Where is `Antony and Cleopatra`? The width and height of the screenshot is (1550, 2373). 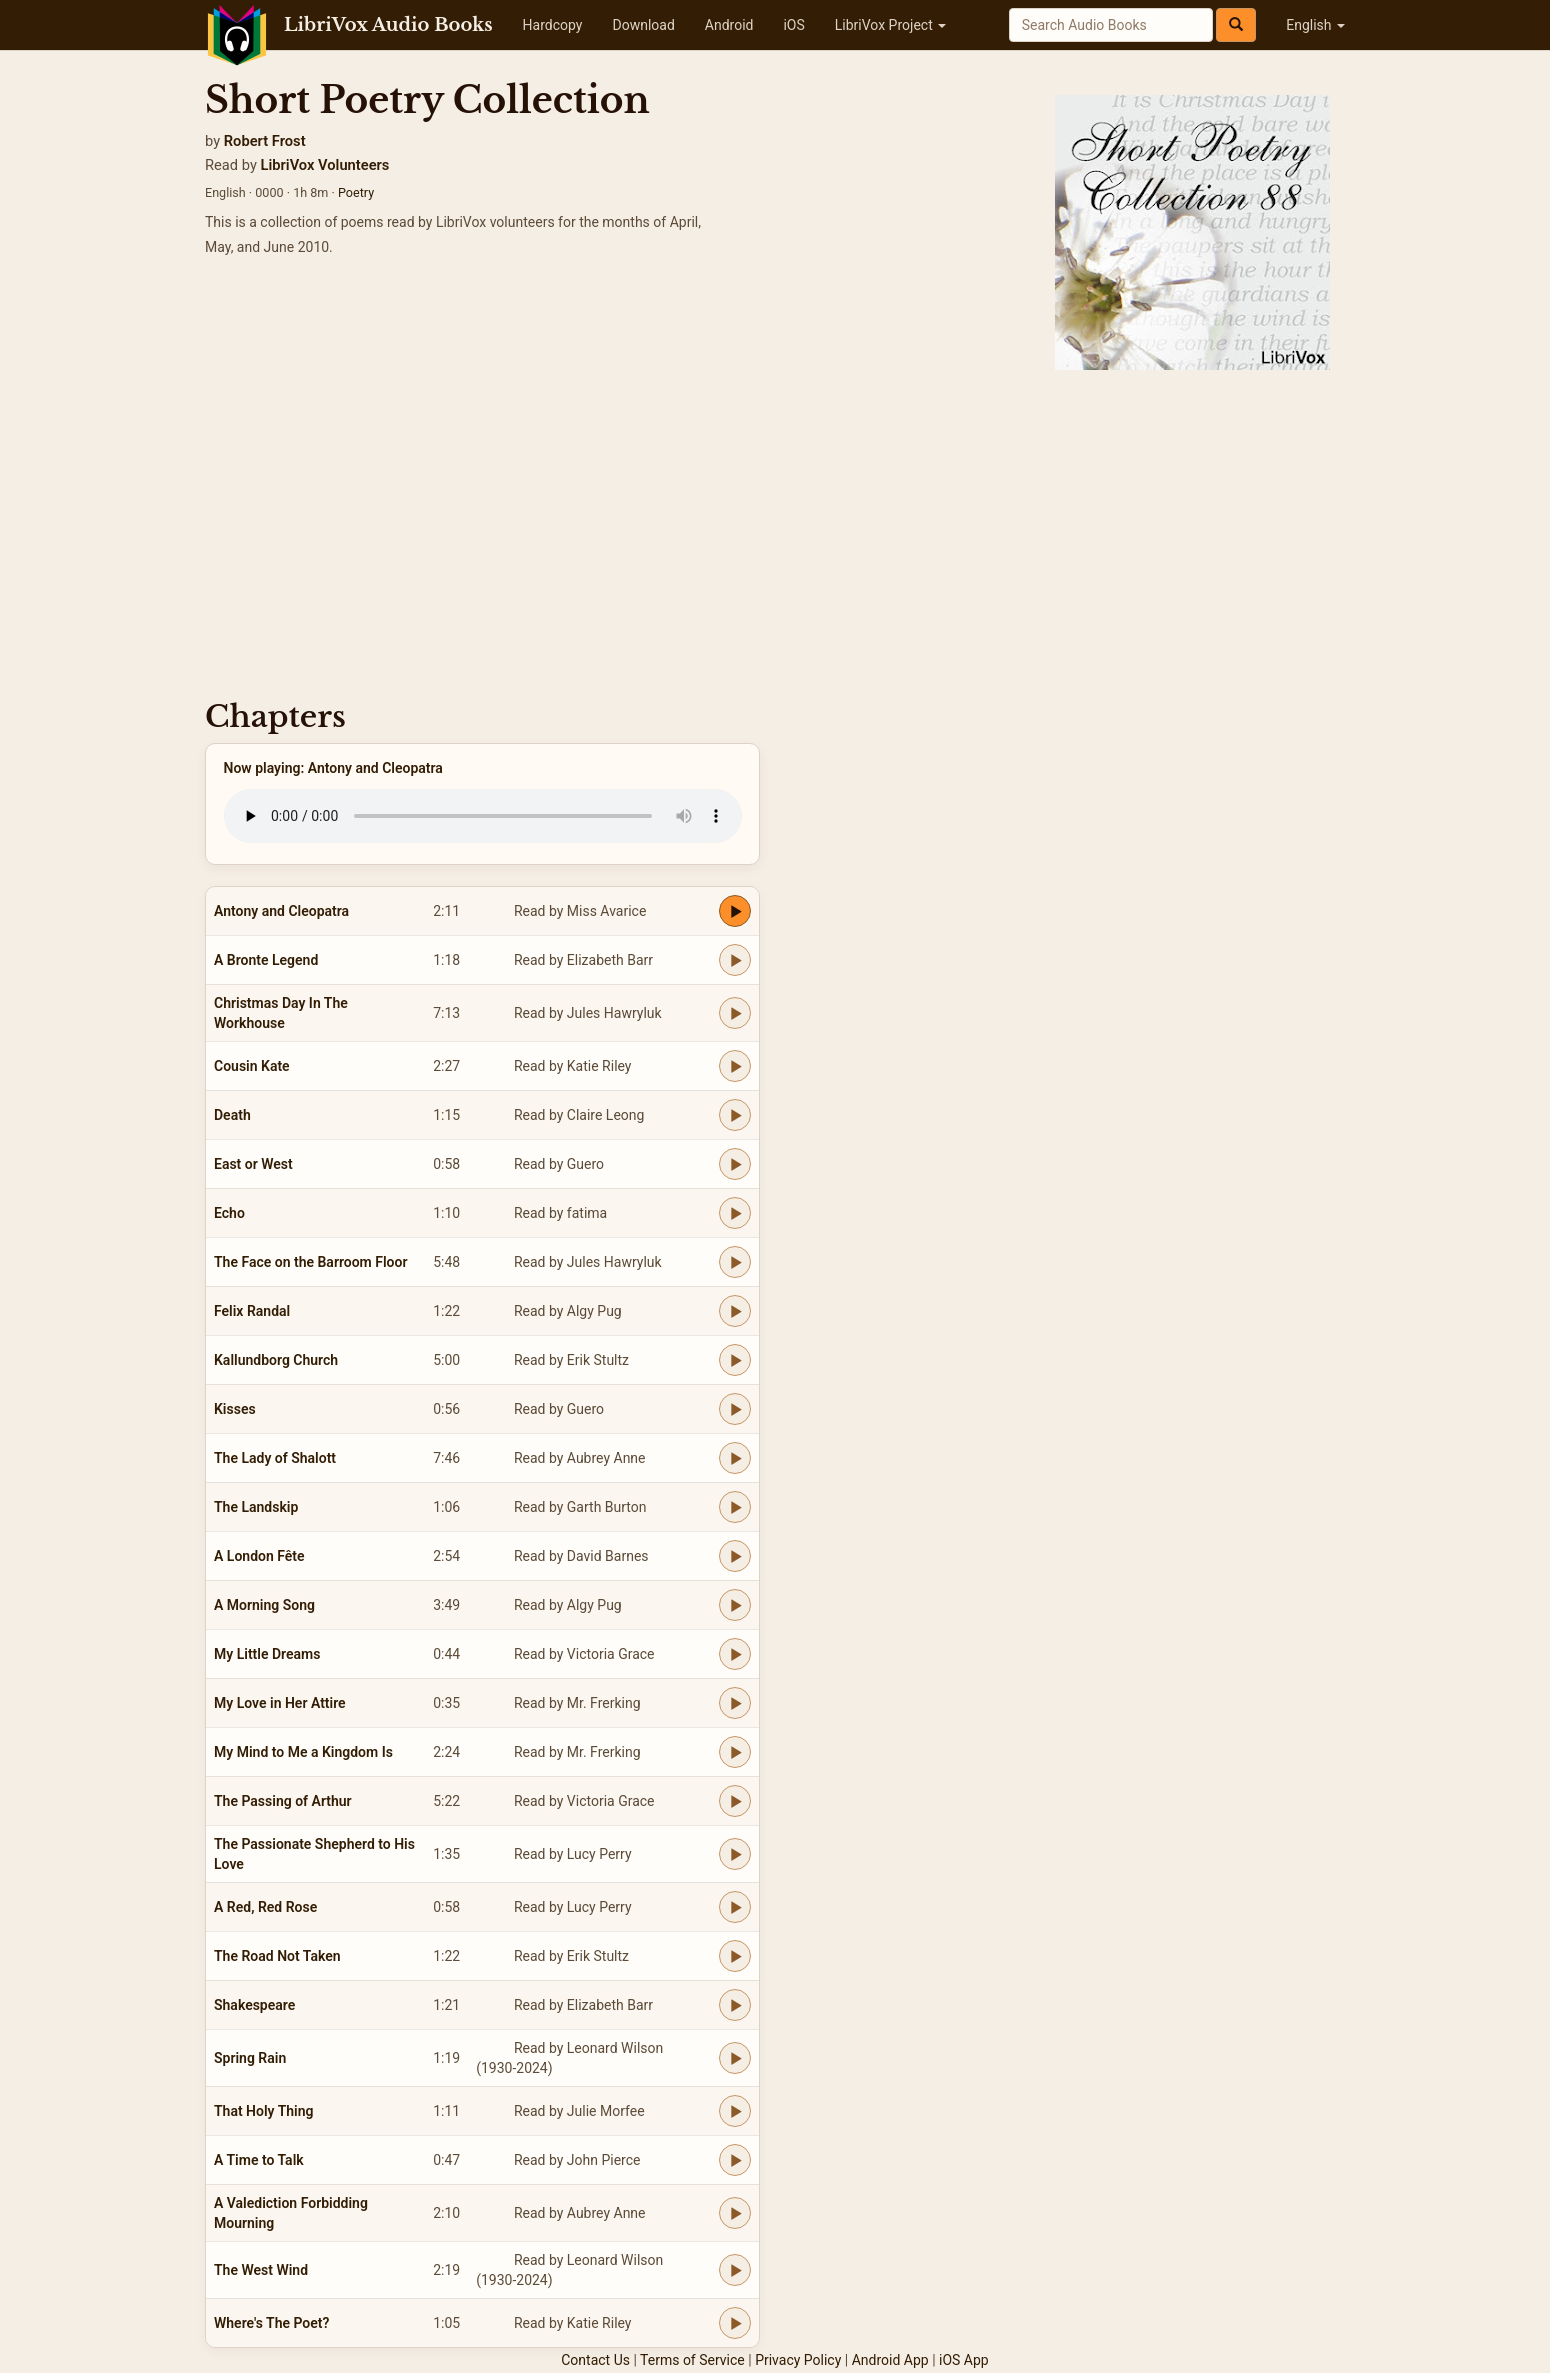 Antony and Cleopatra is located at coordinates (281, 911).